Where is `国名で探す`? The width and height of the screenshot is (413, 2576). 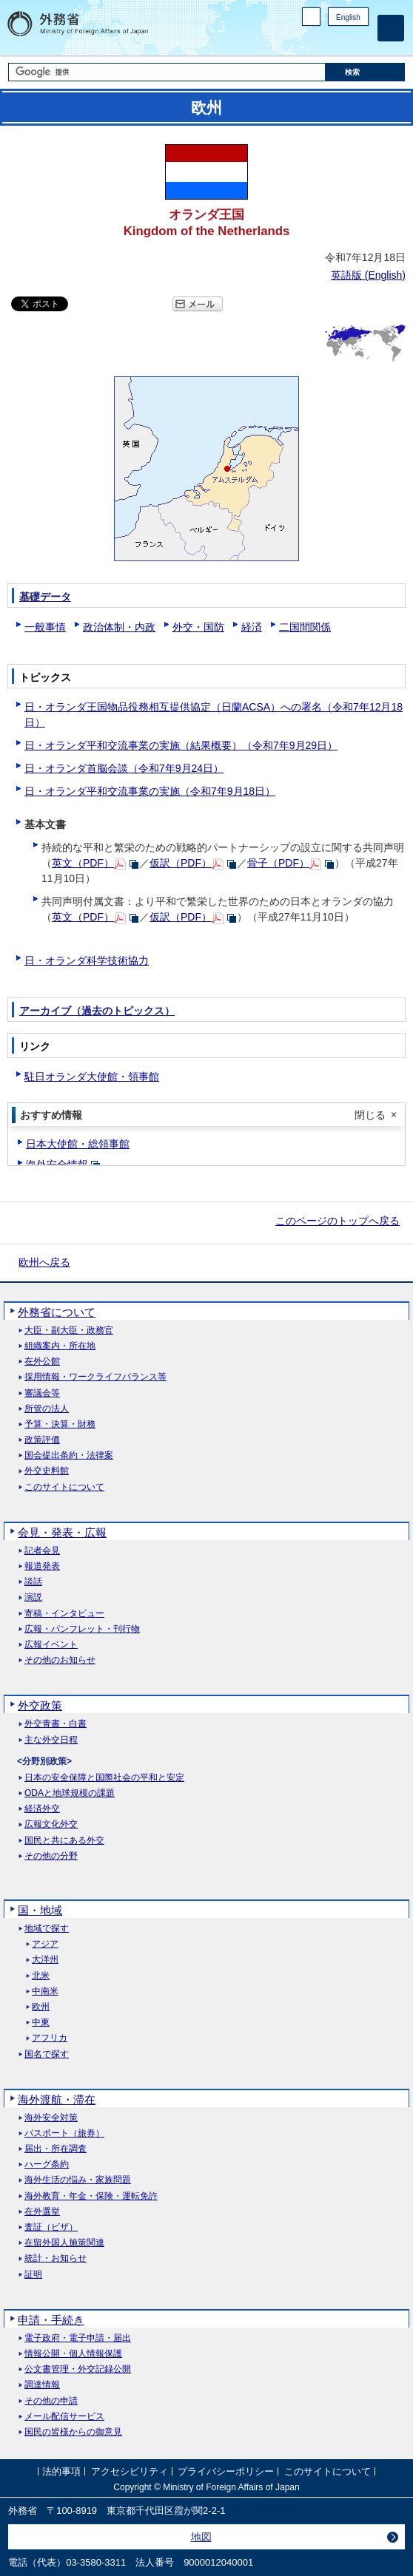
国名で探す is located at coordinates (46, 2054).